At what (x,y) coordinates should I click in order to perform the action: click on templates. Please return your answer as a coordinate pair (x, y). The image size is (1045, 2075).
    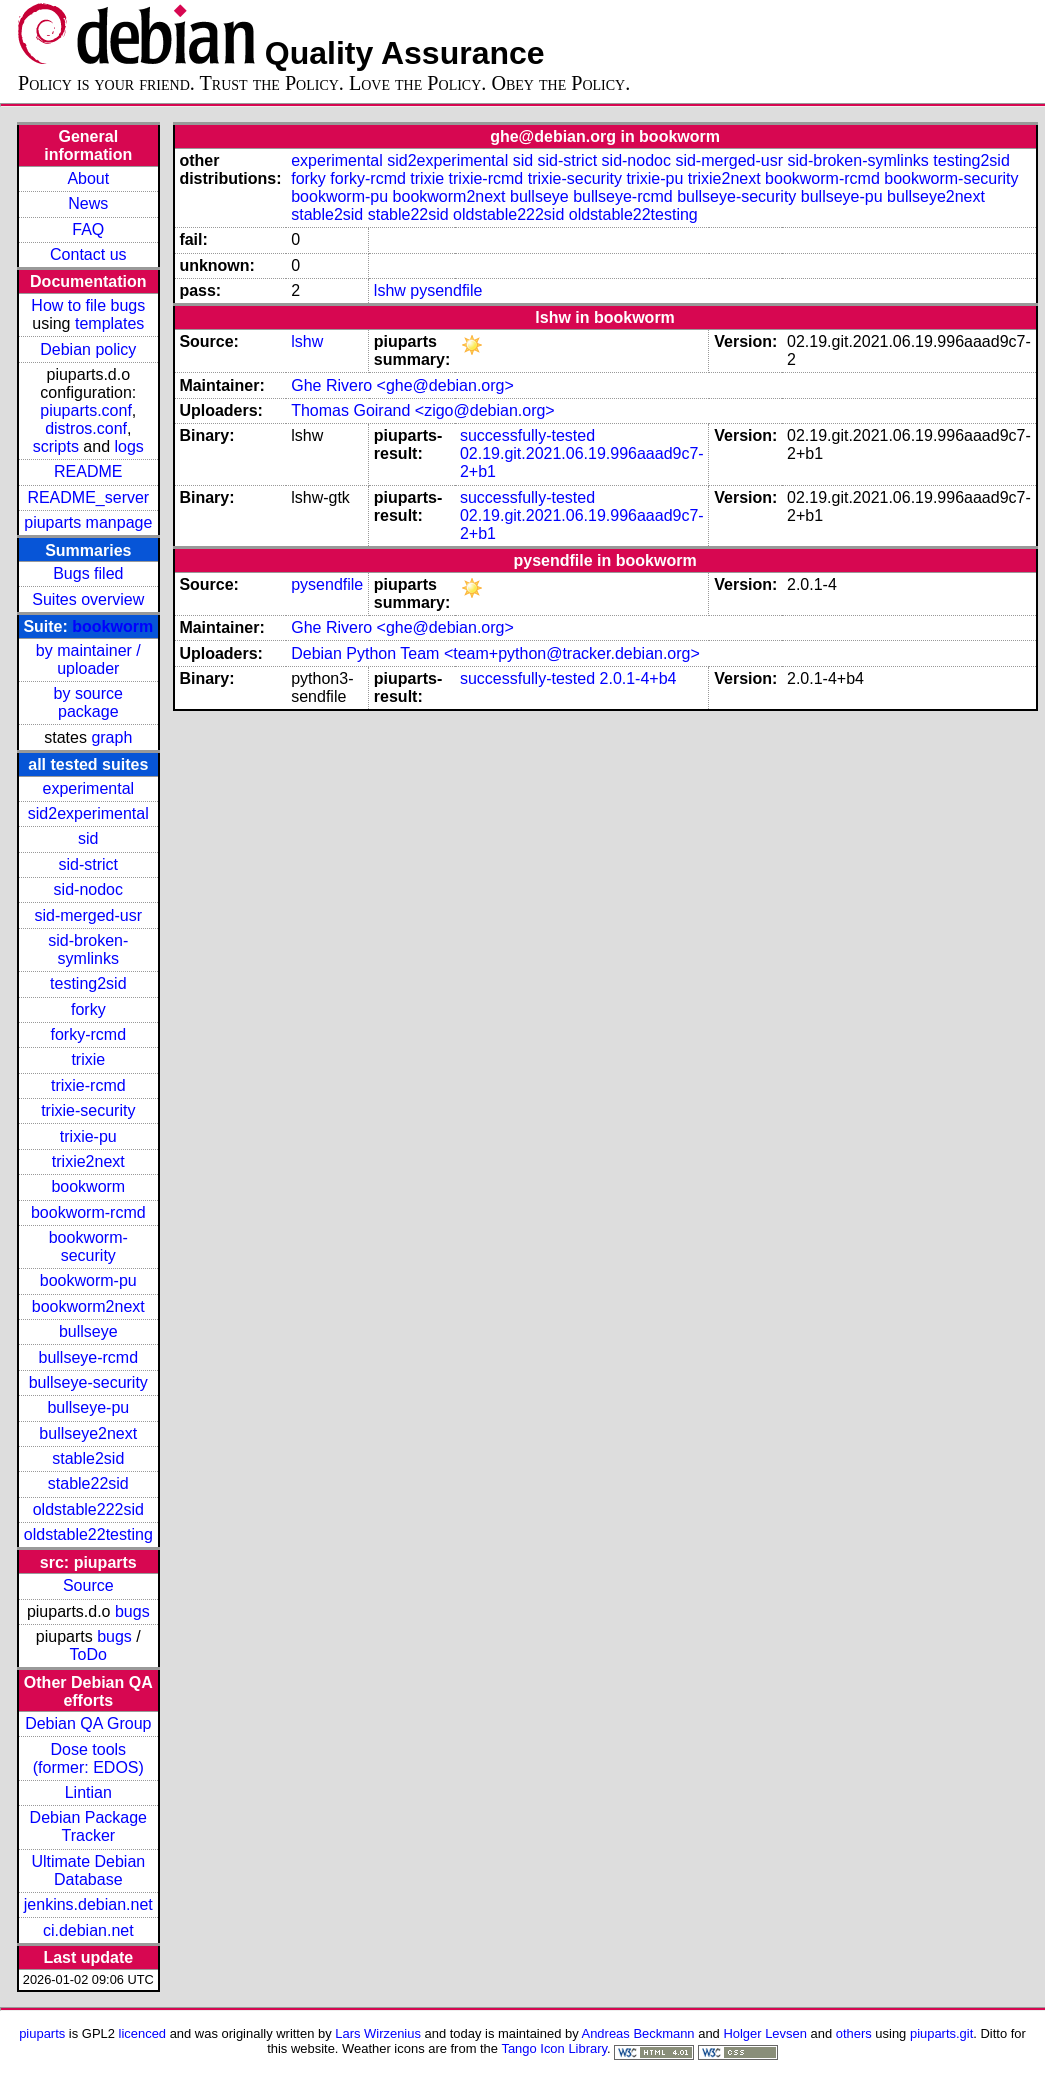
    Looking at the image, I should click on (109, 323).